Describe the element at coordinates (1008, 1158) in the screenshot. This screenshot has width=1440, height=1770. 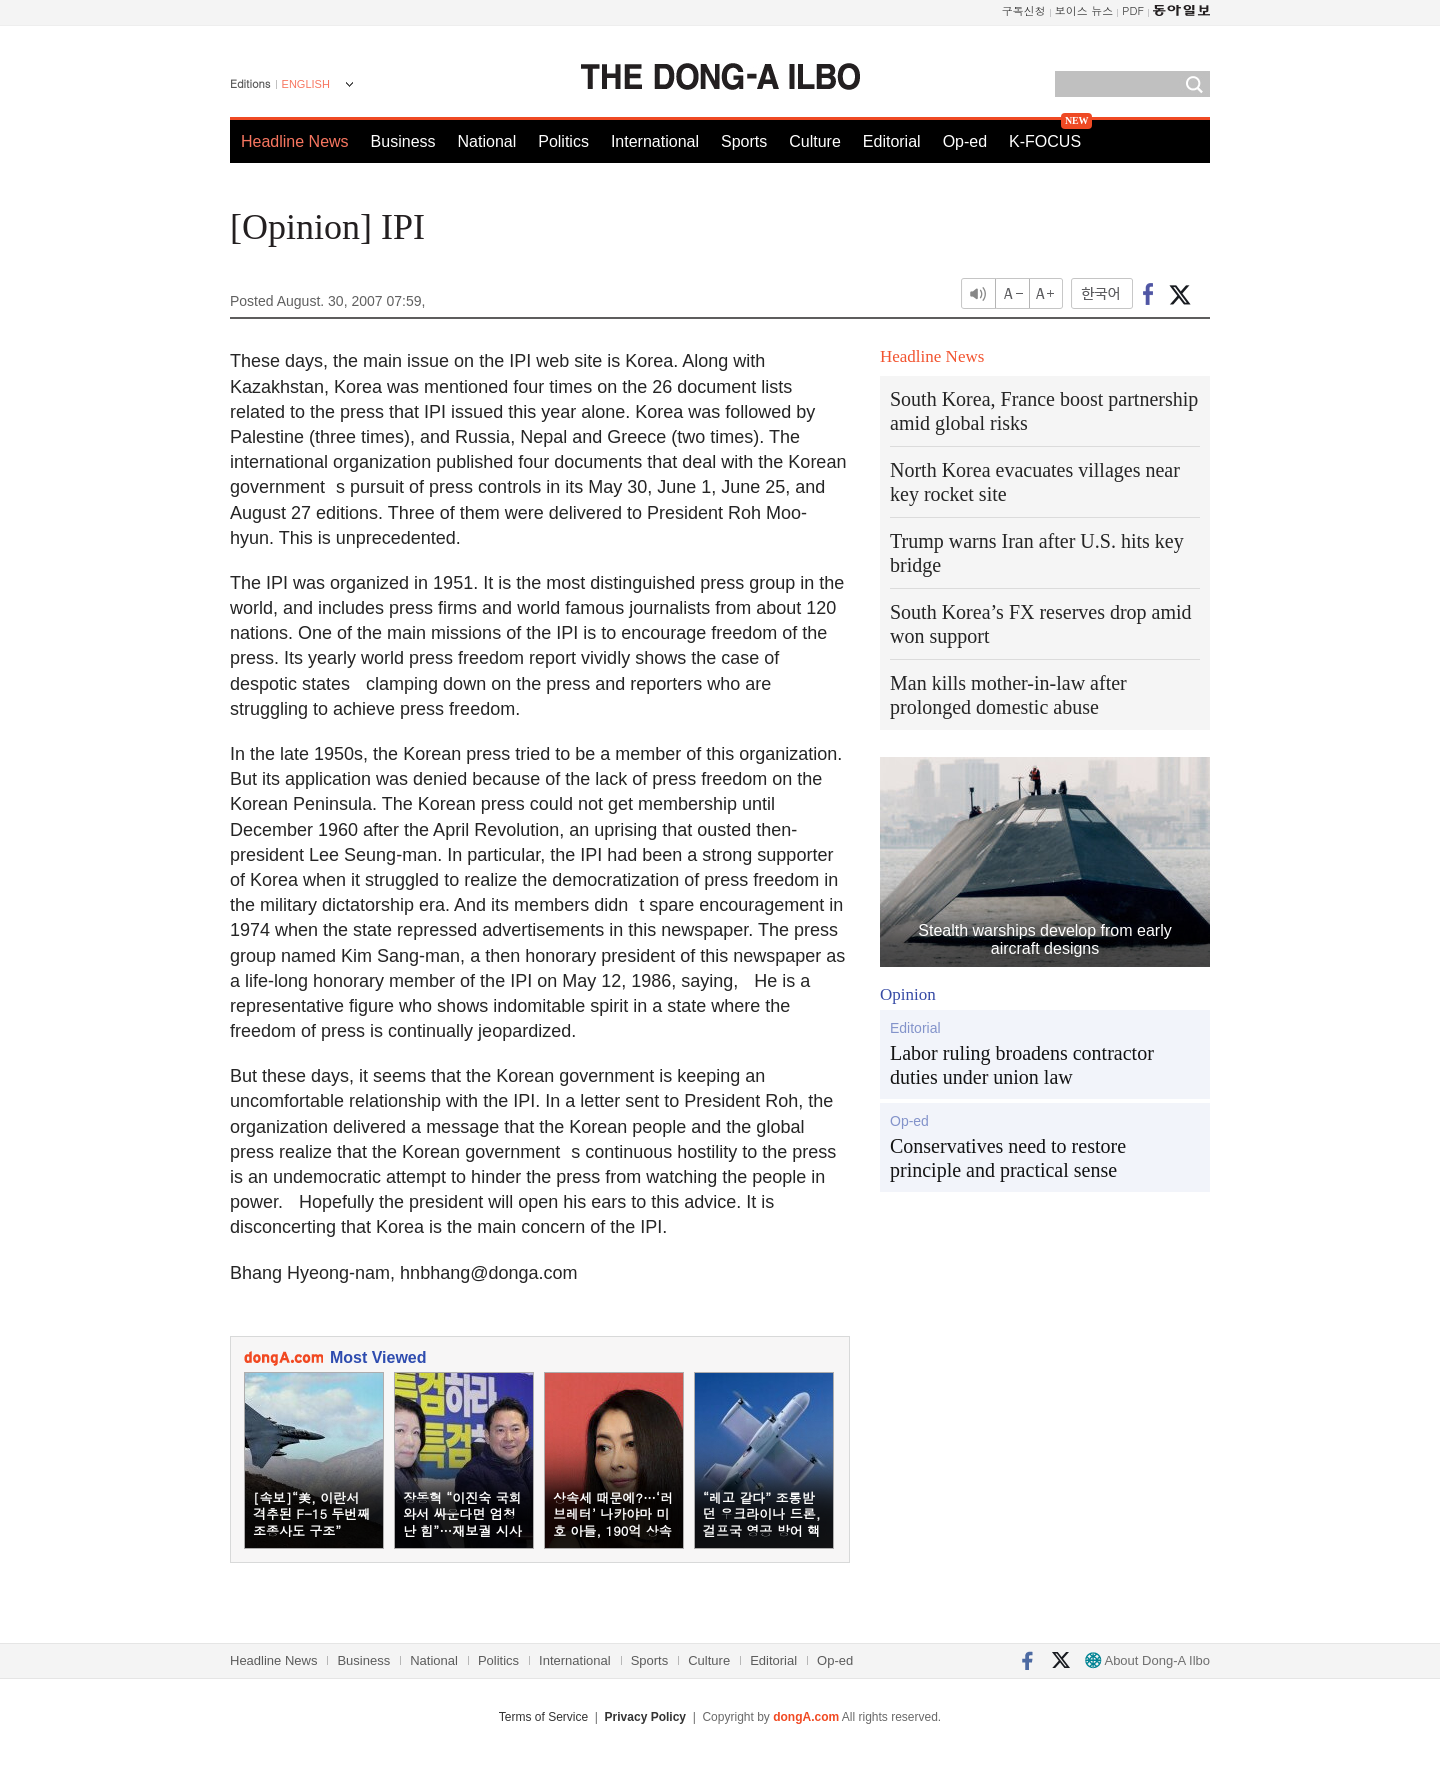
I see `Conservatives need to restore principle and practical sense` at that location.